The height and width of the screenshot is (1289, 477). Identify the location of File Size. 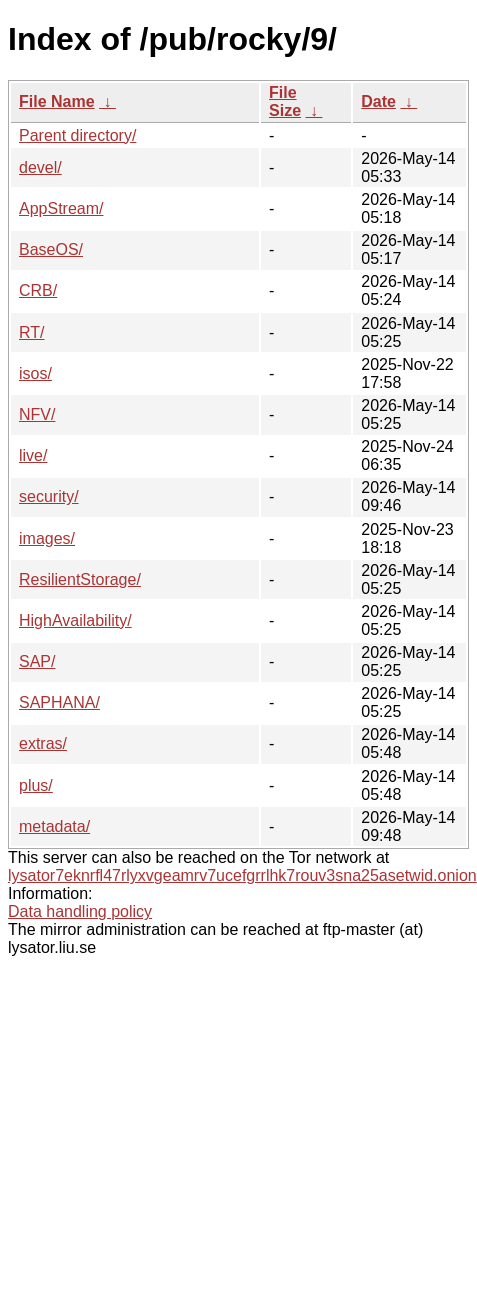
(285, 101).